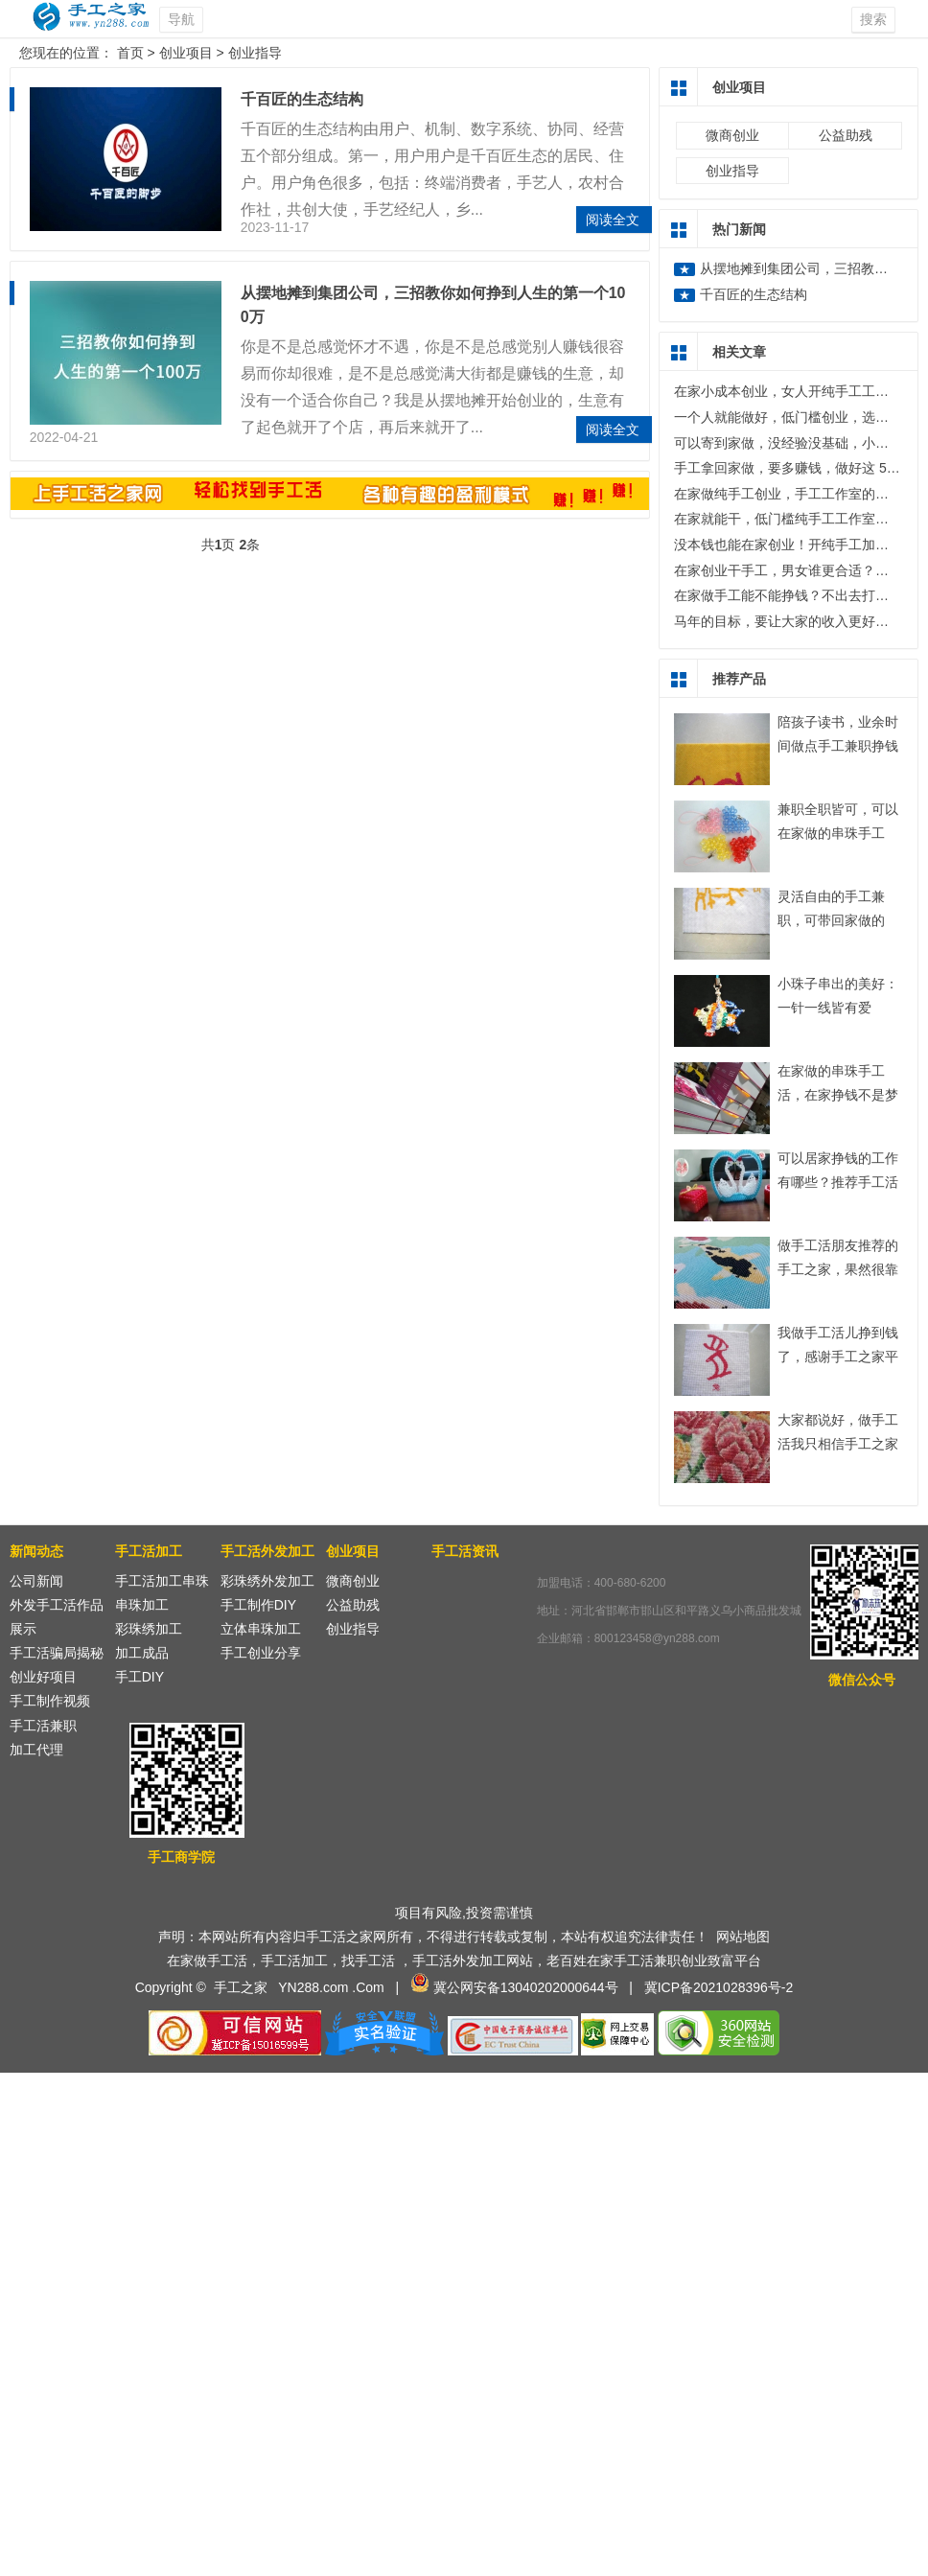 This screenshot has height=2576, width=928. I want to click on 加工成品, so click(142, 1652).